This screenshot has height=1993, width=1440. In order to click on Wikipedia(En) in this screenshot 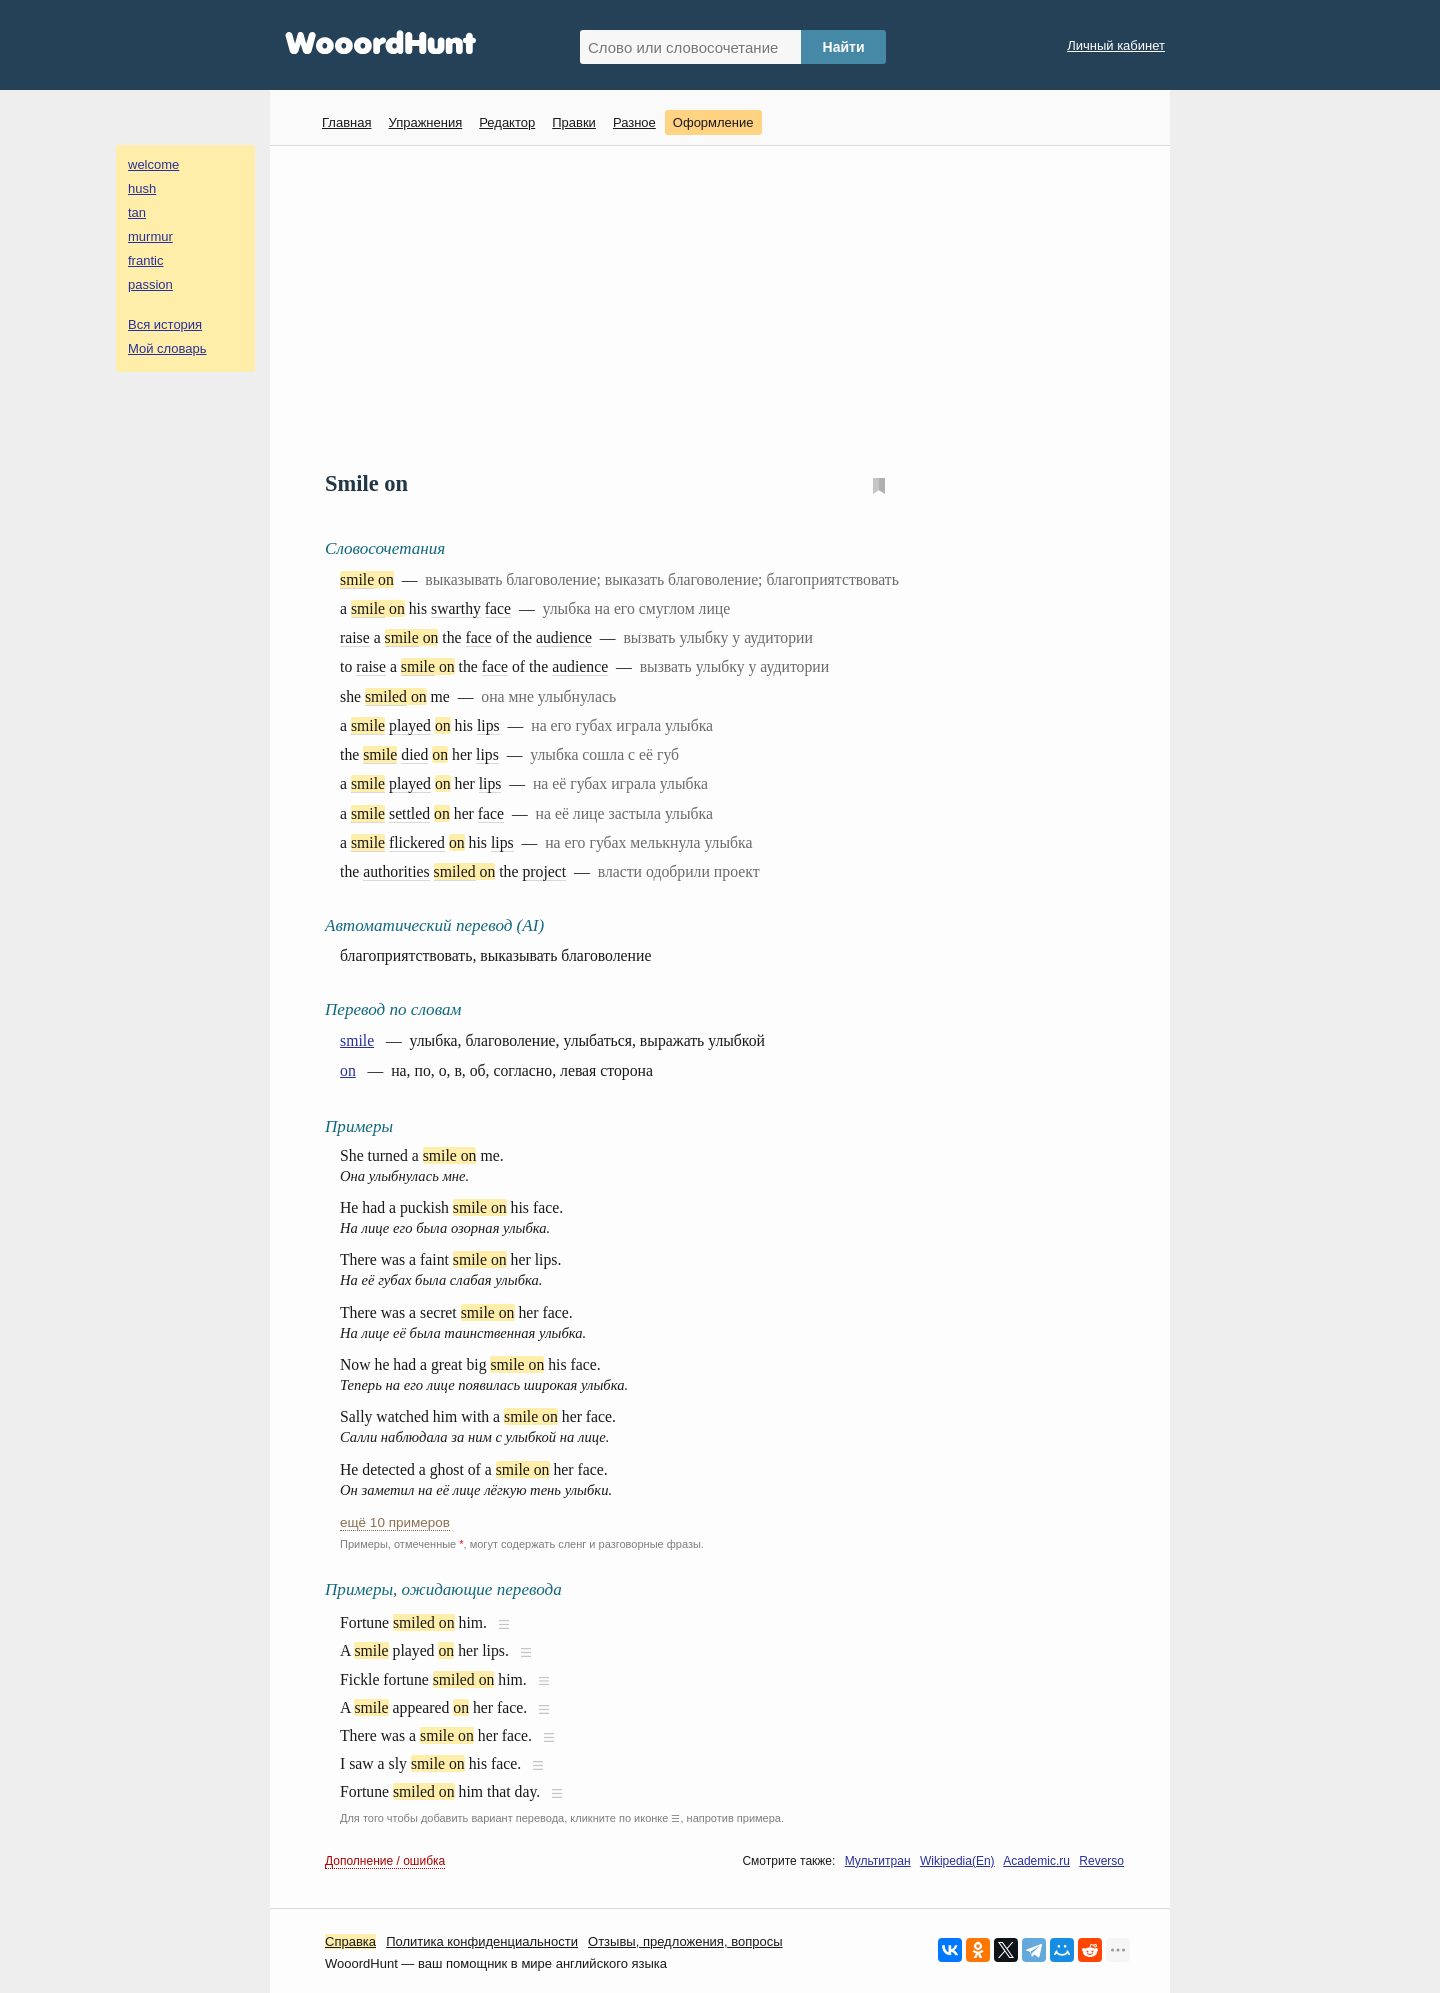, I will do `click(957, 1861)`.